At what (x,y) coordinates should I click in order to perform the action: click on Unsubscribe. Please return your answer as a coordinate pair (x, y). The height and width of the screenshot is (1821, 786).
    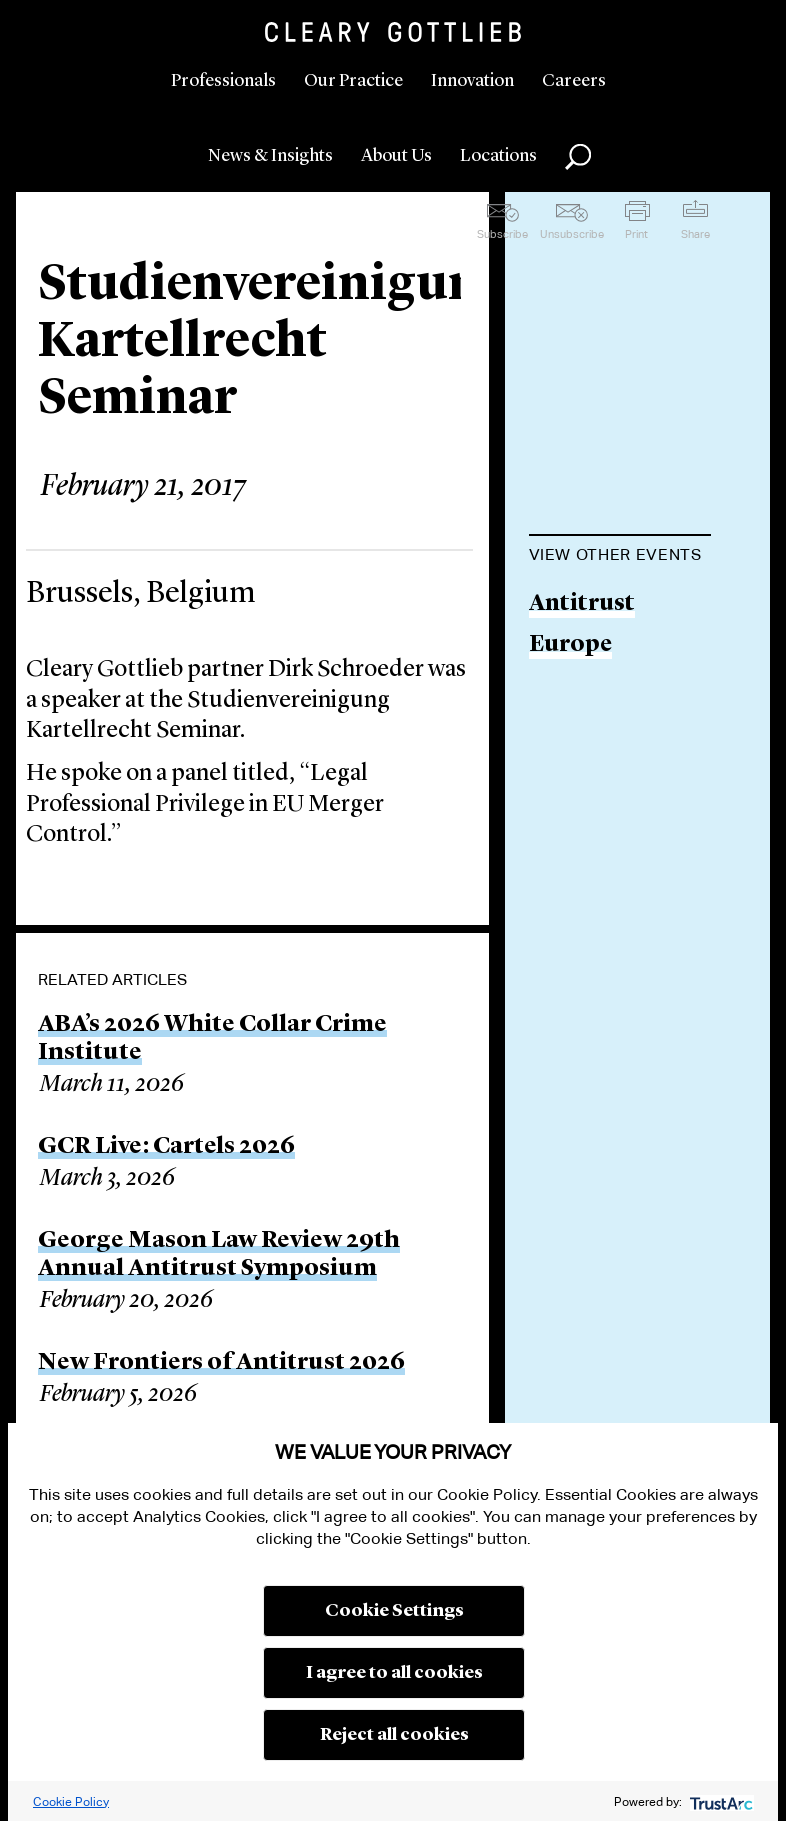
    Looking at the image, I should click on (572, 234).